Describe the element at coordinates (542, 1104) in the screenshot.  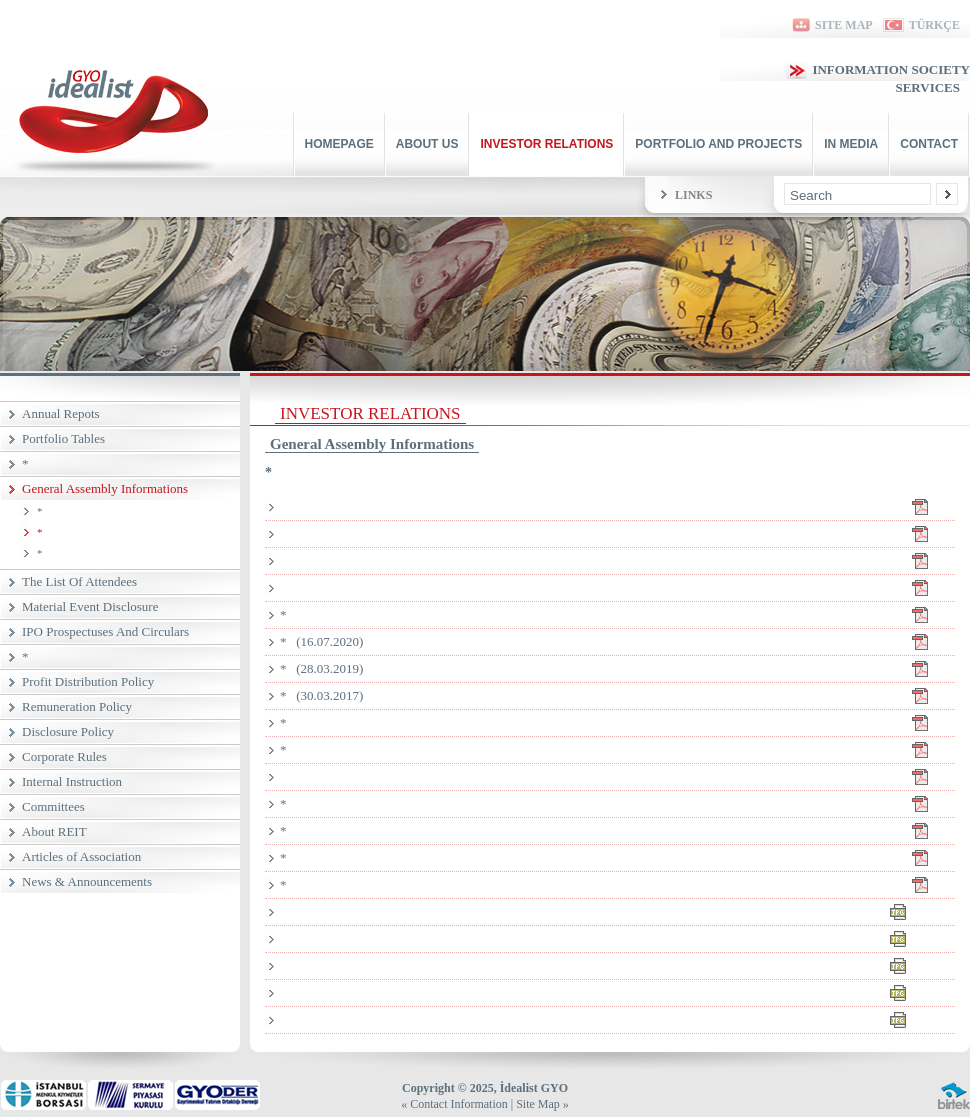
I see `Site Map »` at that location.